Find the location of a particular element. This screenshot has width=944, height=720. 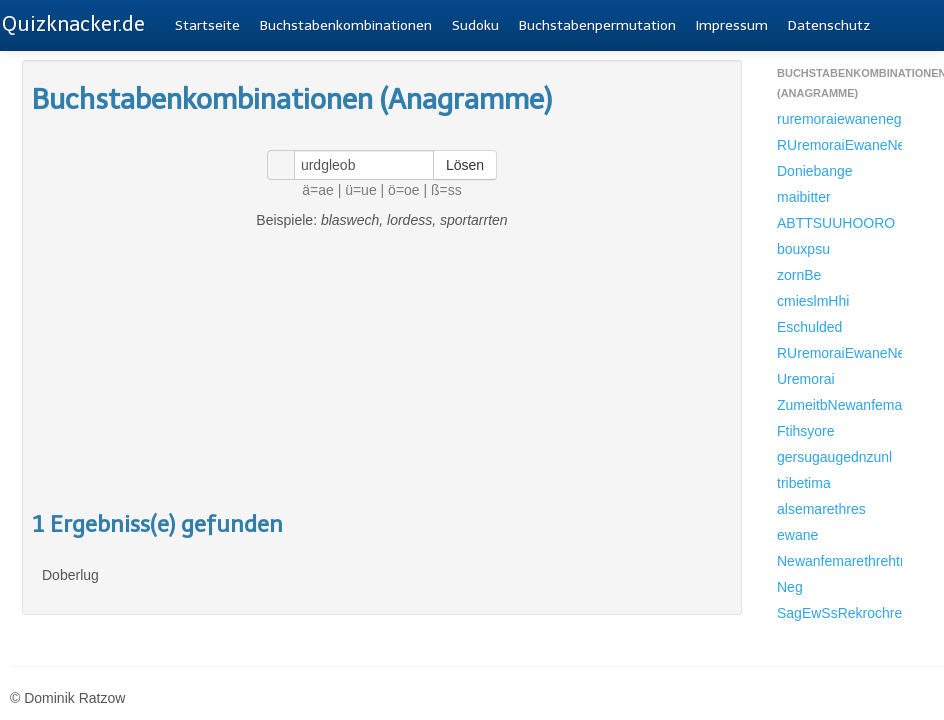

Buchstabenkombinationen is located at coordinates (346, 25).